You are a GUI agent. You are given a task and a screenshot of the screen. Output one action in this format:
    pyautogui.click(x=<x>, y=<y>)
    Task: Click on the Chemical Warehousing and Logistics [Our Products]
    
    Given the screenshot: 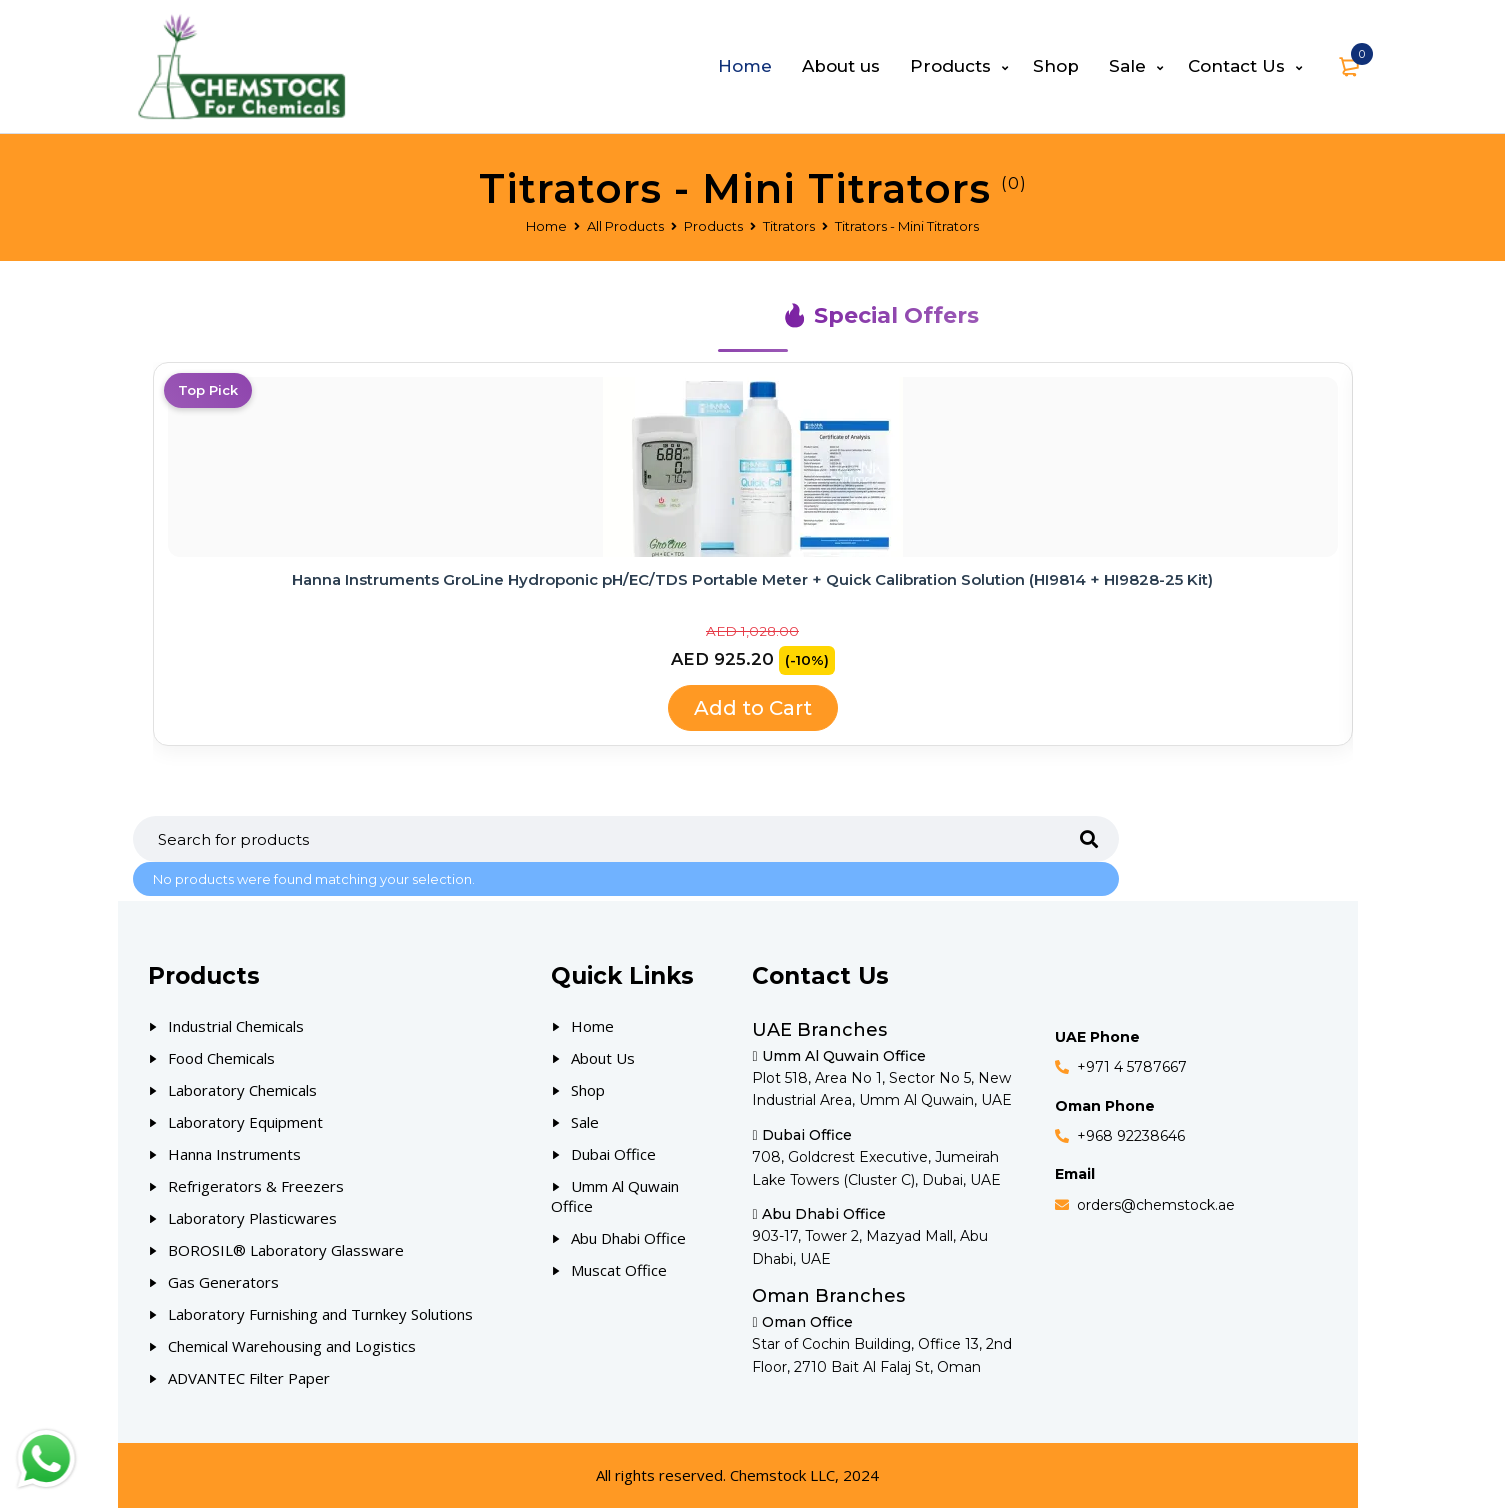 What is the action you would take?
    pyautogui.click(x=292, y=1346)
    